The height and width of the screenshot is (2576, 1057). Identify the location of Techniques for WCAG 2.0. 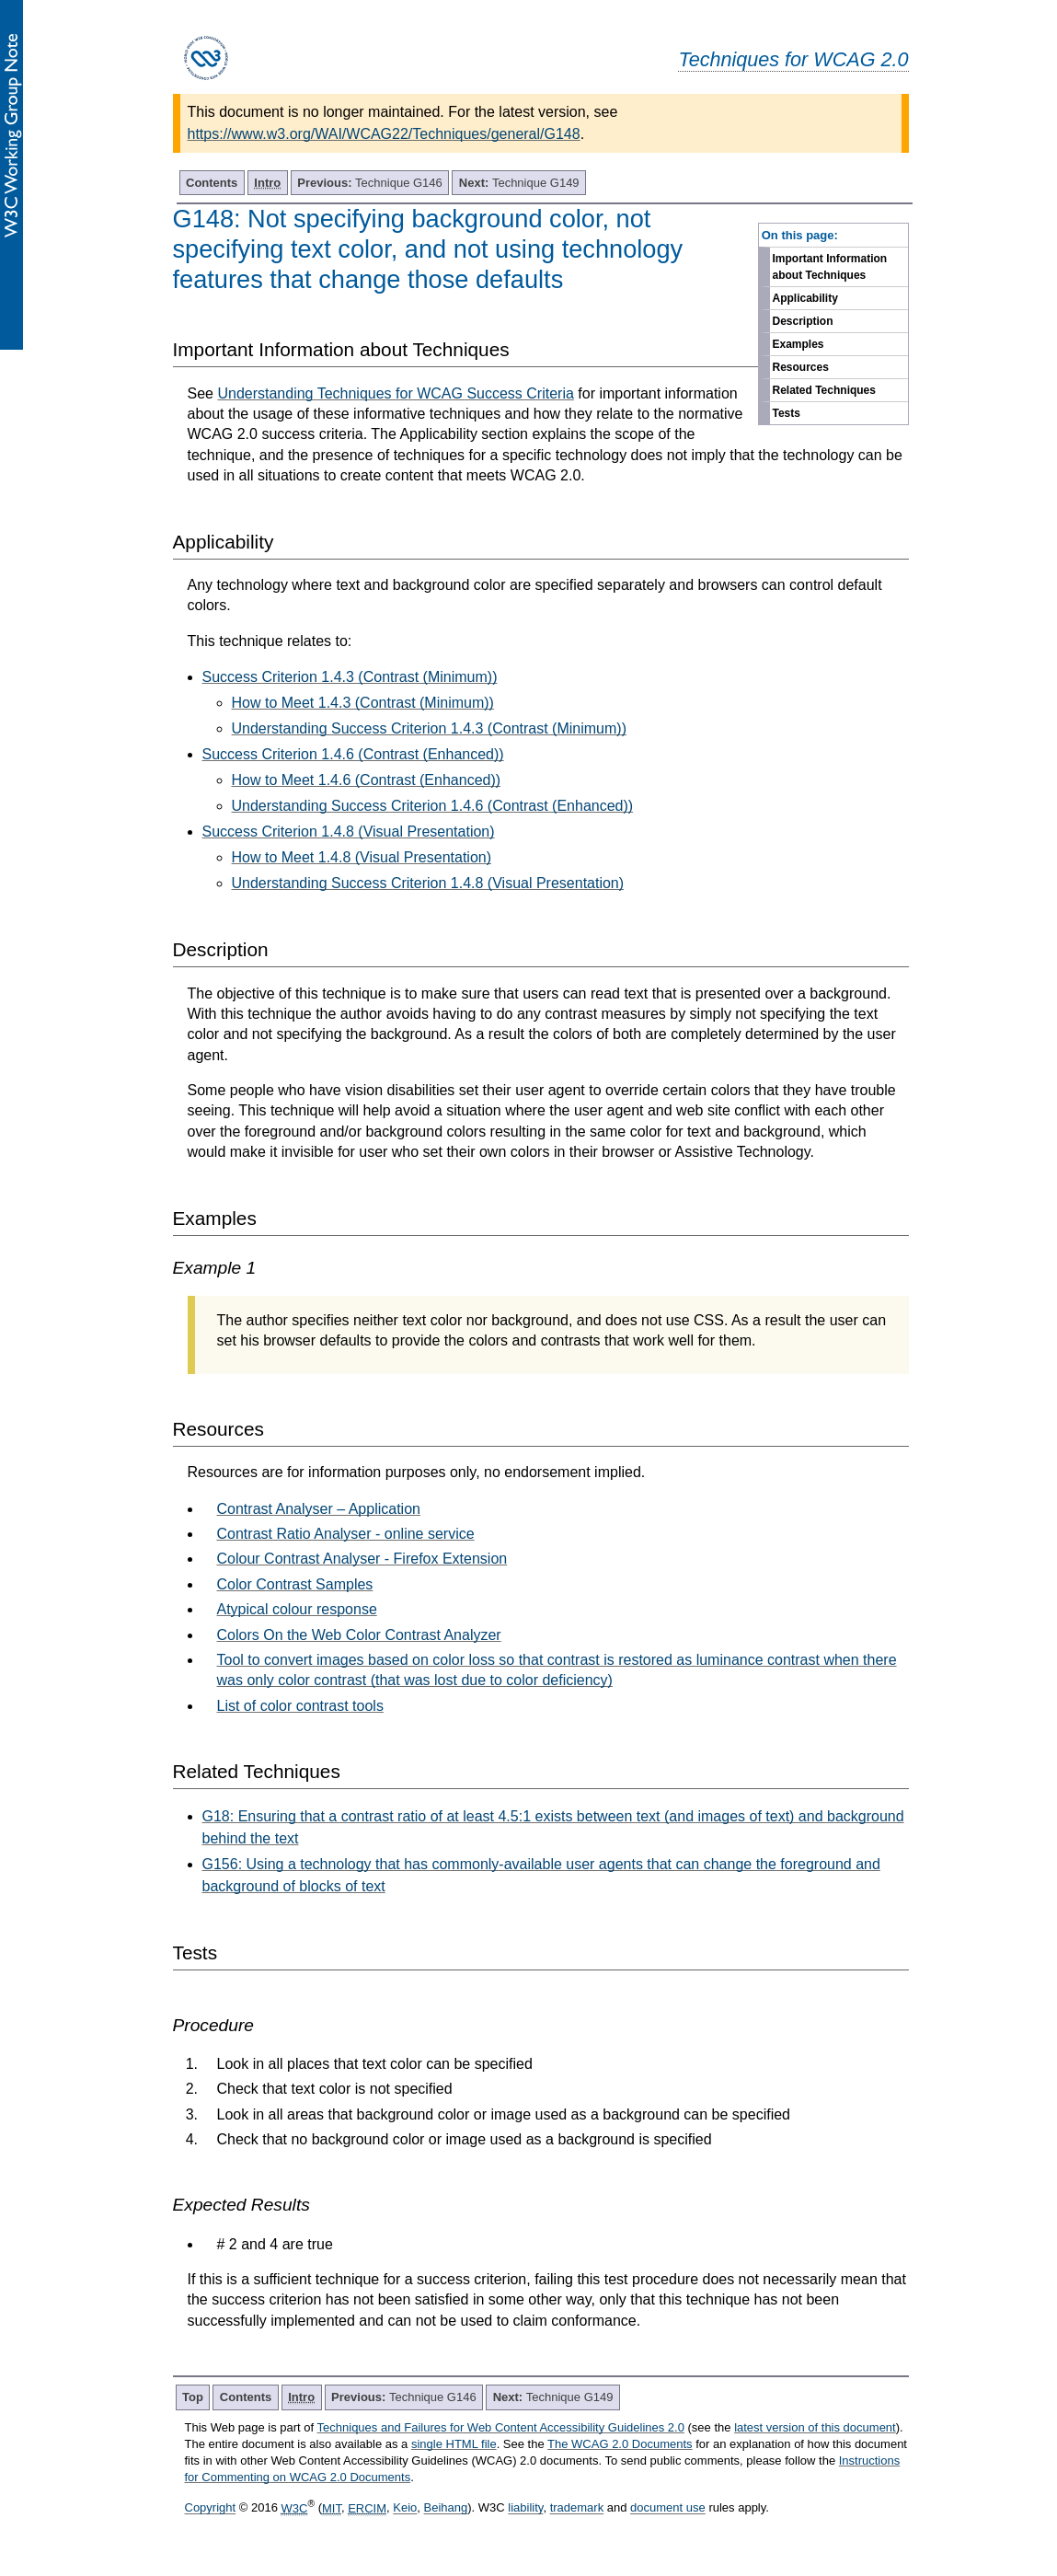
(793, 59).